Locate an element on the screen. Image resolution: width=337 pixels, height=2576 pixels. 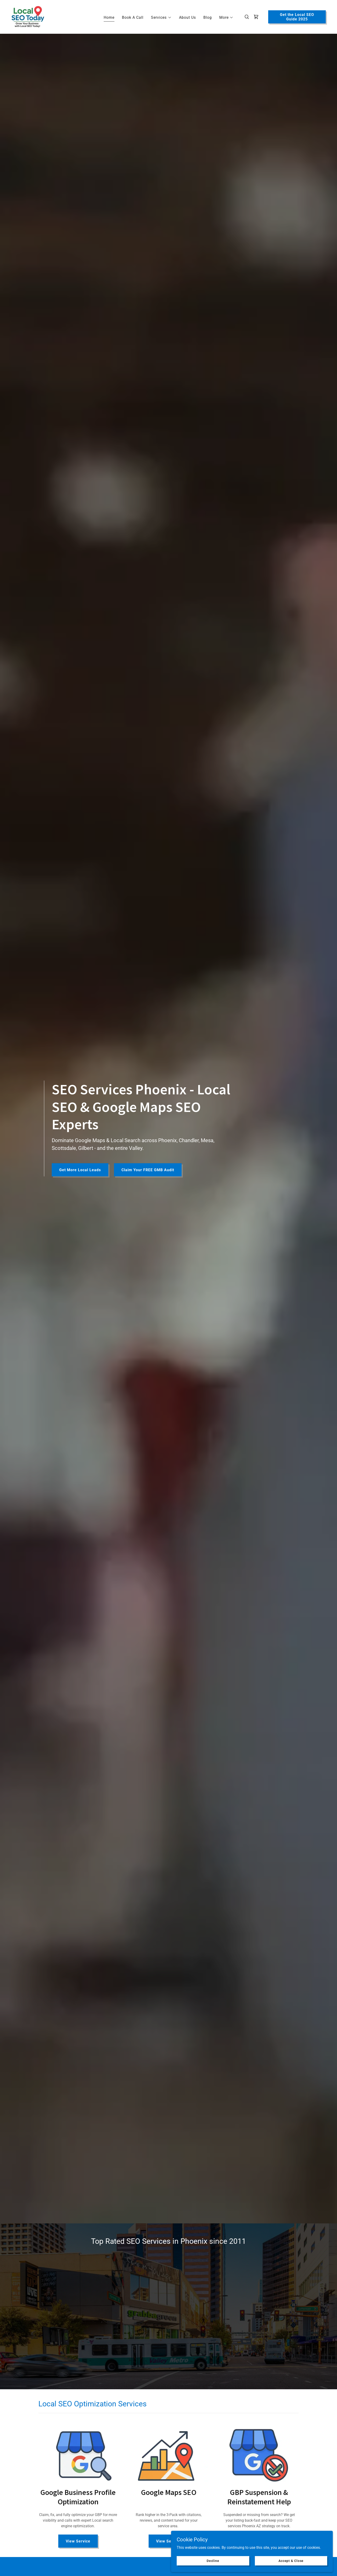
Book A Call [link] is located at coordinates (132, 17).